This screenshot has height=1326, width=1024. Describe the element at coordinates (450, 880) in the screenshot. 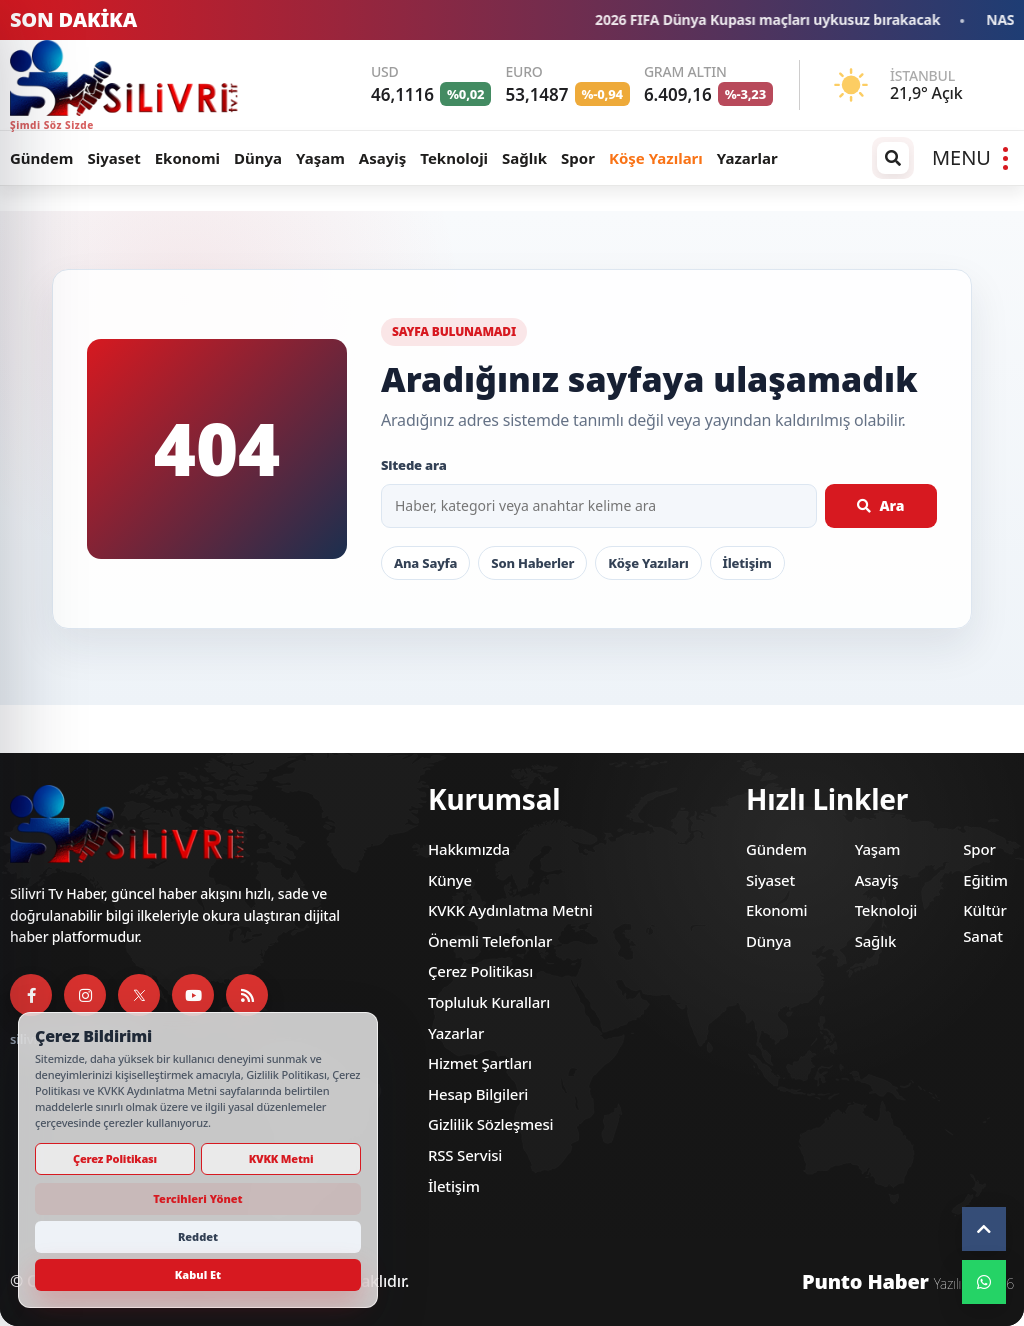

I see `Künye` at that location.